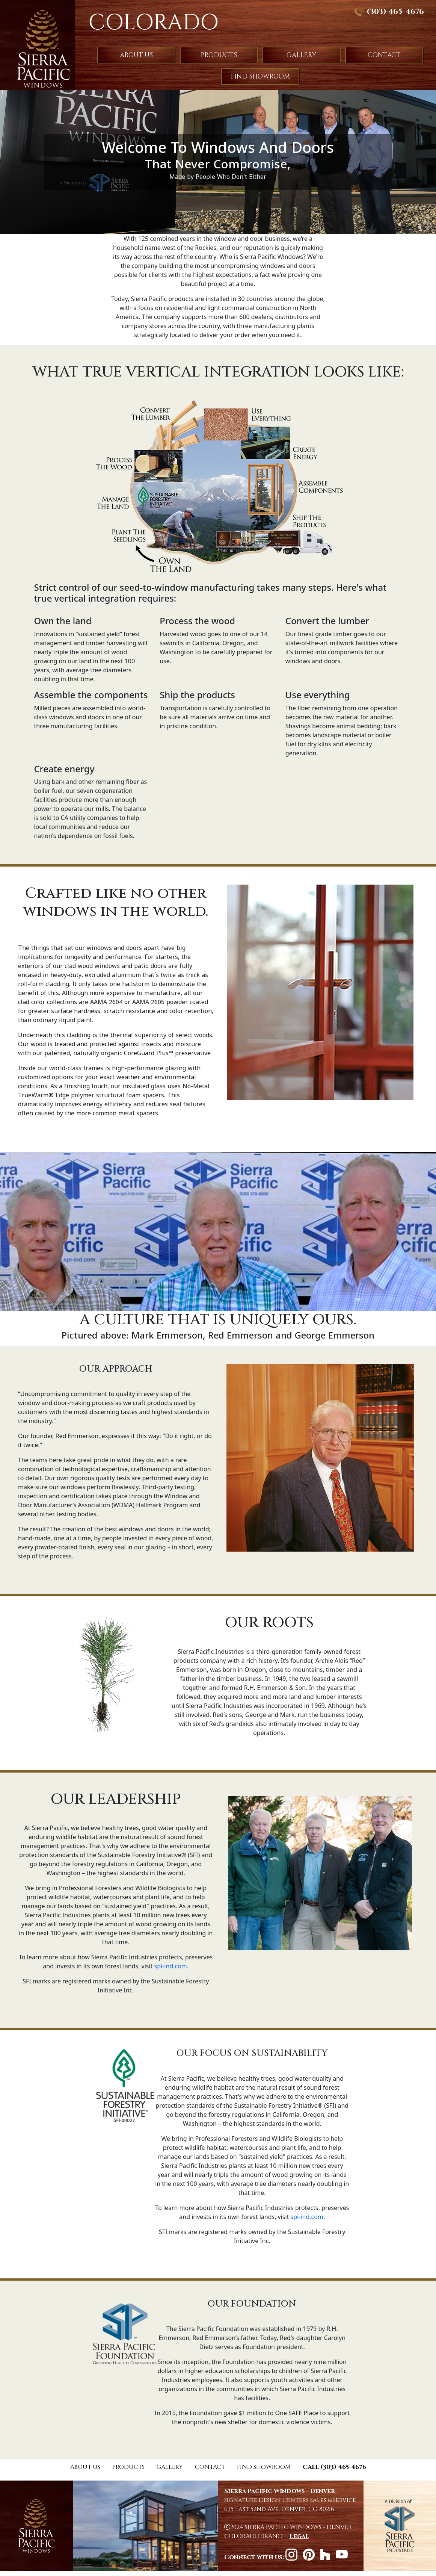  I want to click on GALLERY [Gallery], so click(170, 2467).